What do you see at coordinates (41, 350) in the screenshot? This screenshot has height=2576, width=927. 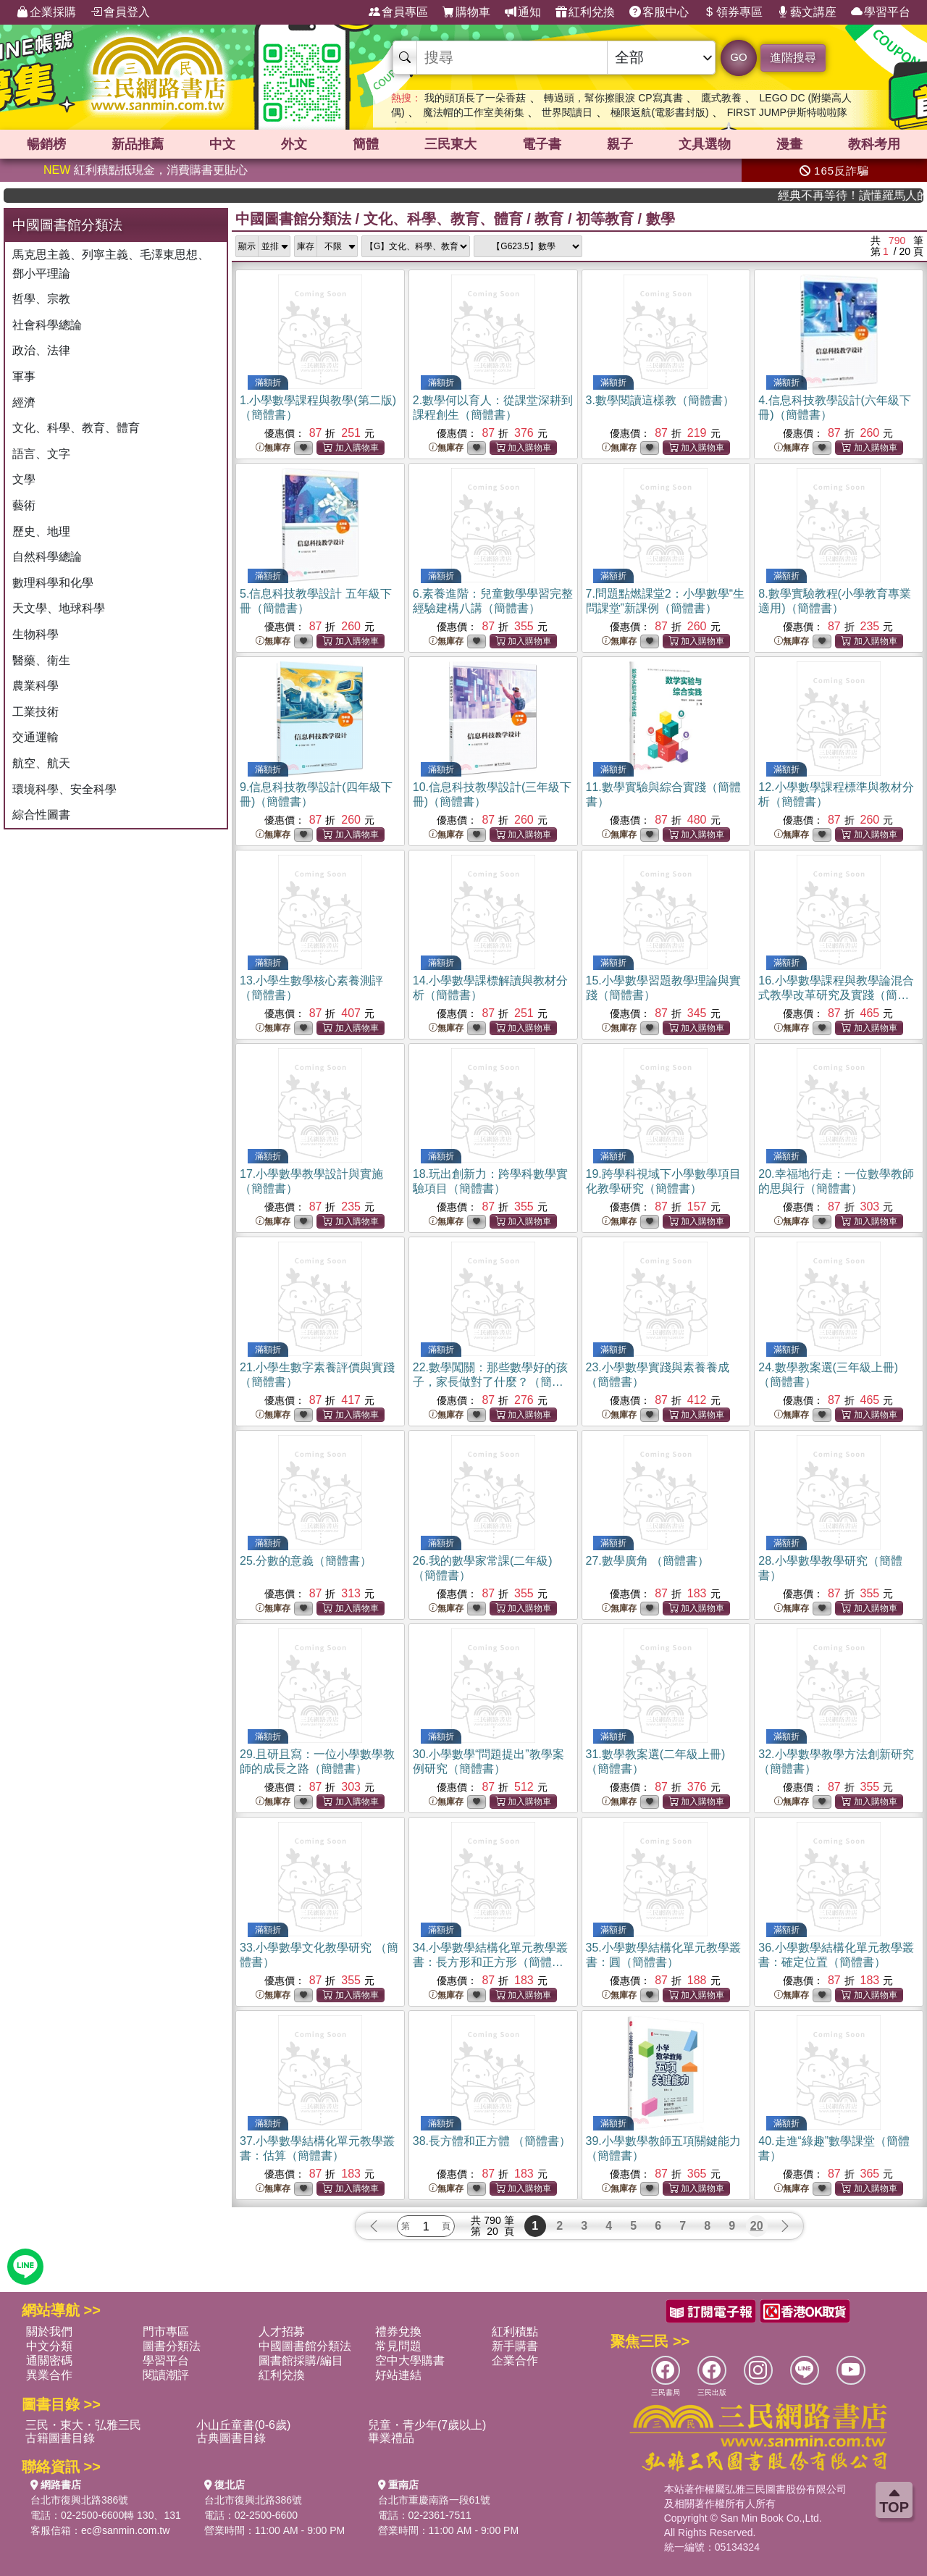 I see `政治、法律` at bounding box center [41, 350].